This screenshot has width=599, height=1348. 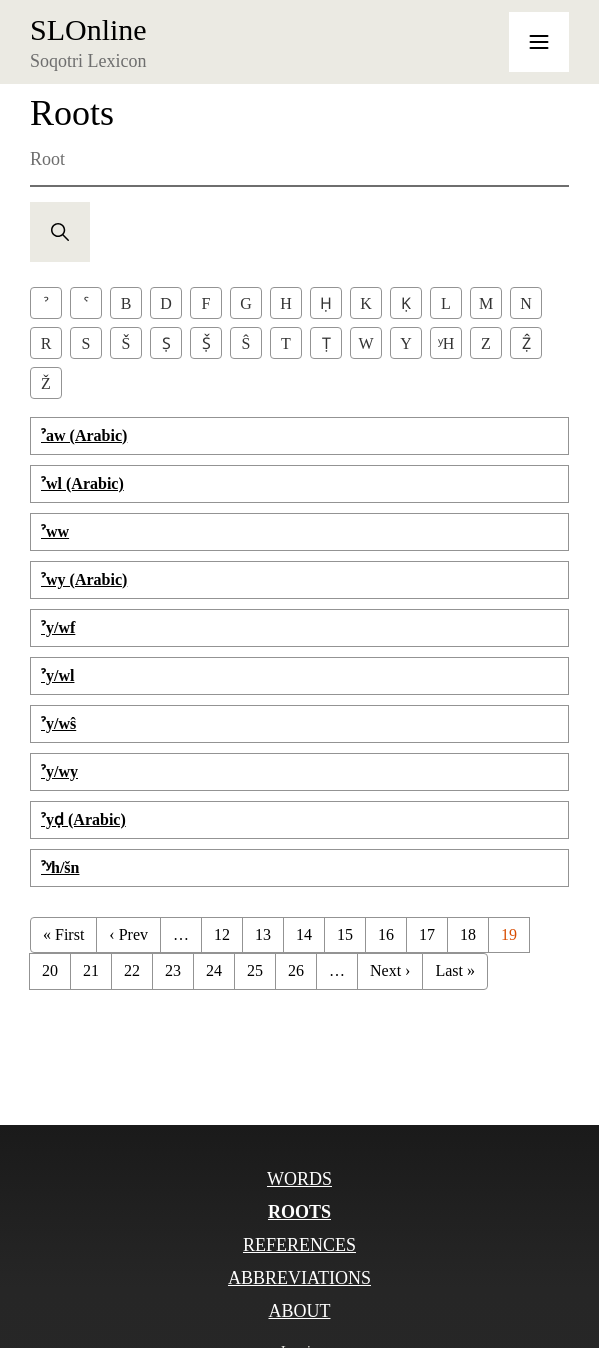 What do you see at coordinates (526, 343) in the screenshot?
I see `Ẓ̂` at bounding box center [526, 343].